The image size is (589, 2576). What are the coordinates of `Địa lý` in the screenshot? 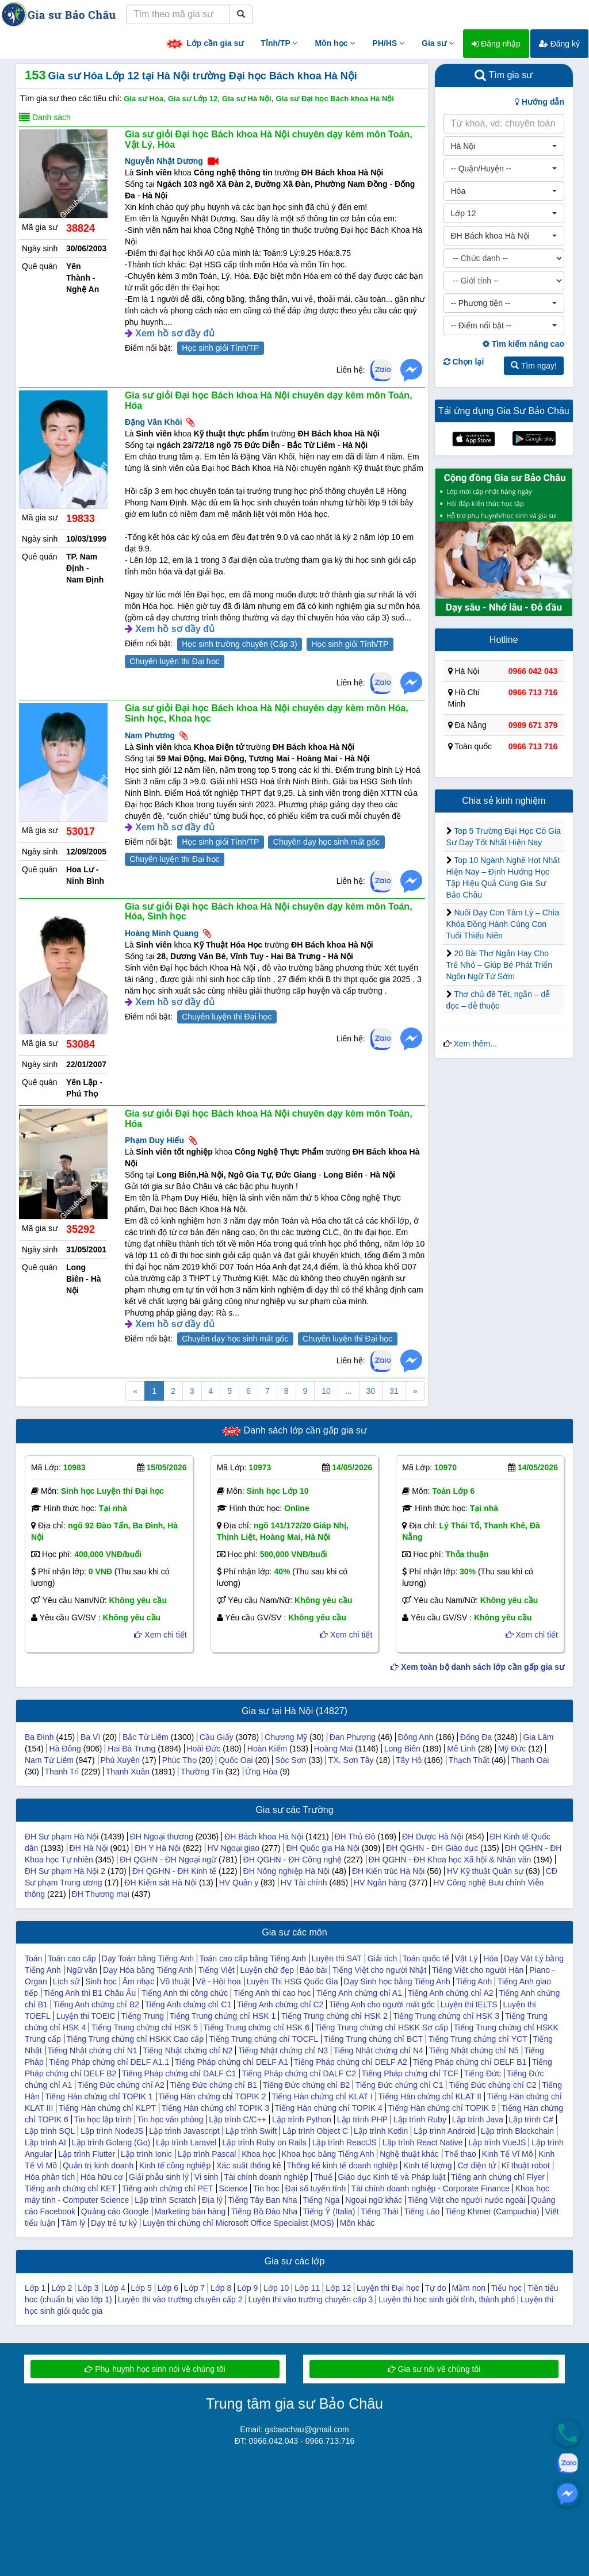 It's located at (212, 2200).